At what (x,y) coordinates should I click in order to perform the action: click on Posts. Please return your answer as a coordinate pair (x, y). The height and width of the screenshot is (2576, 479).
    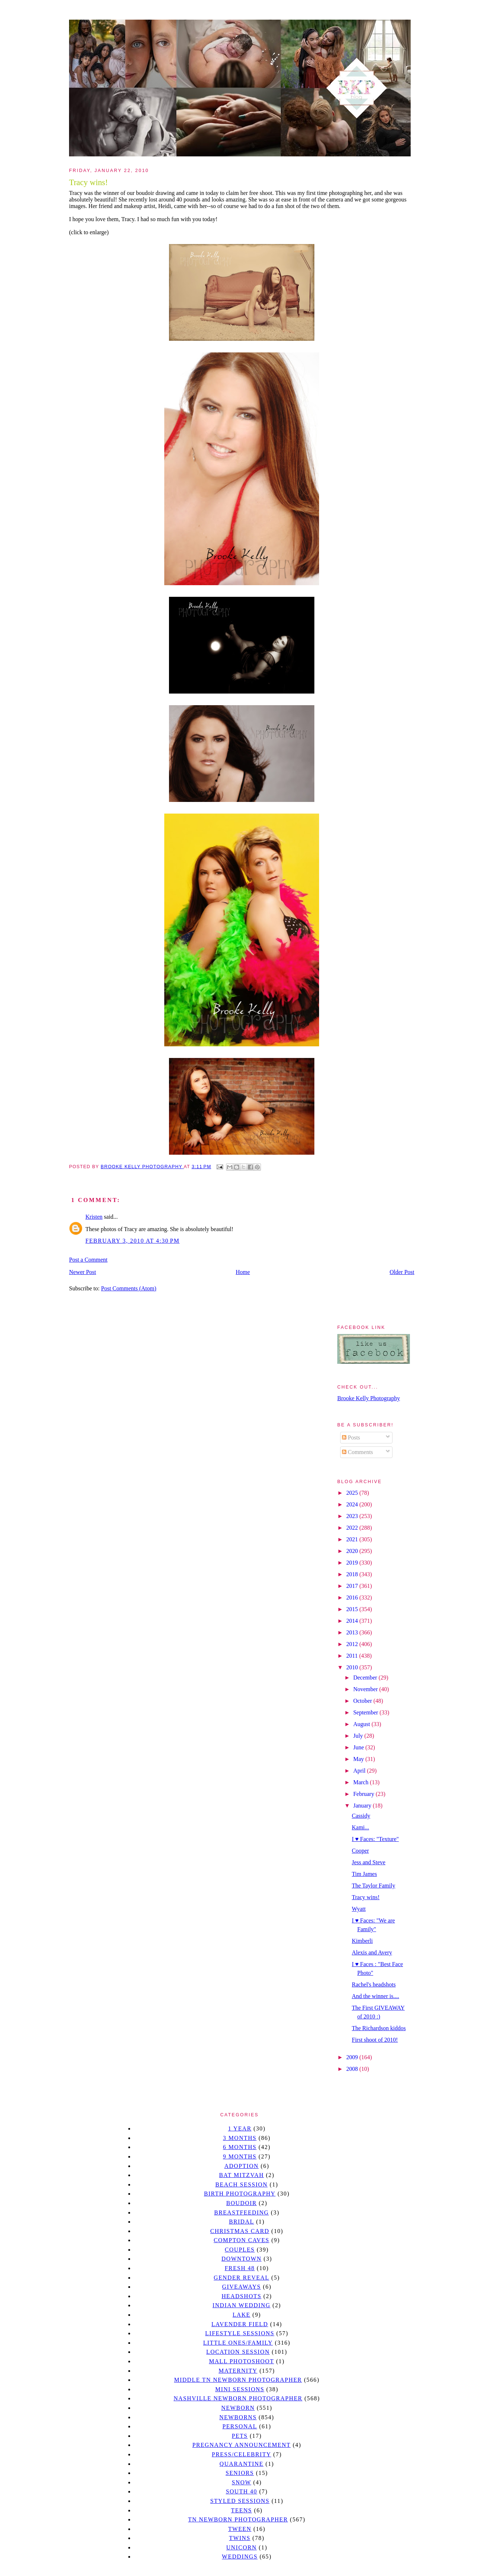
    Looking at the image, I should click on (351, 1437).